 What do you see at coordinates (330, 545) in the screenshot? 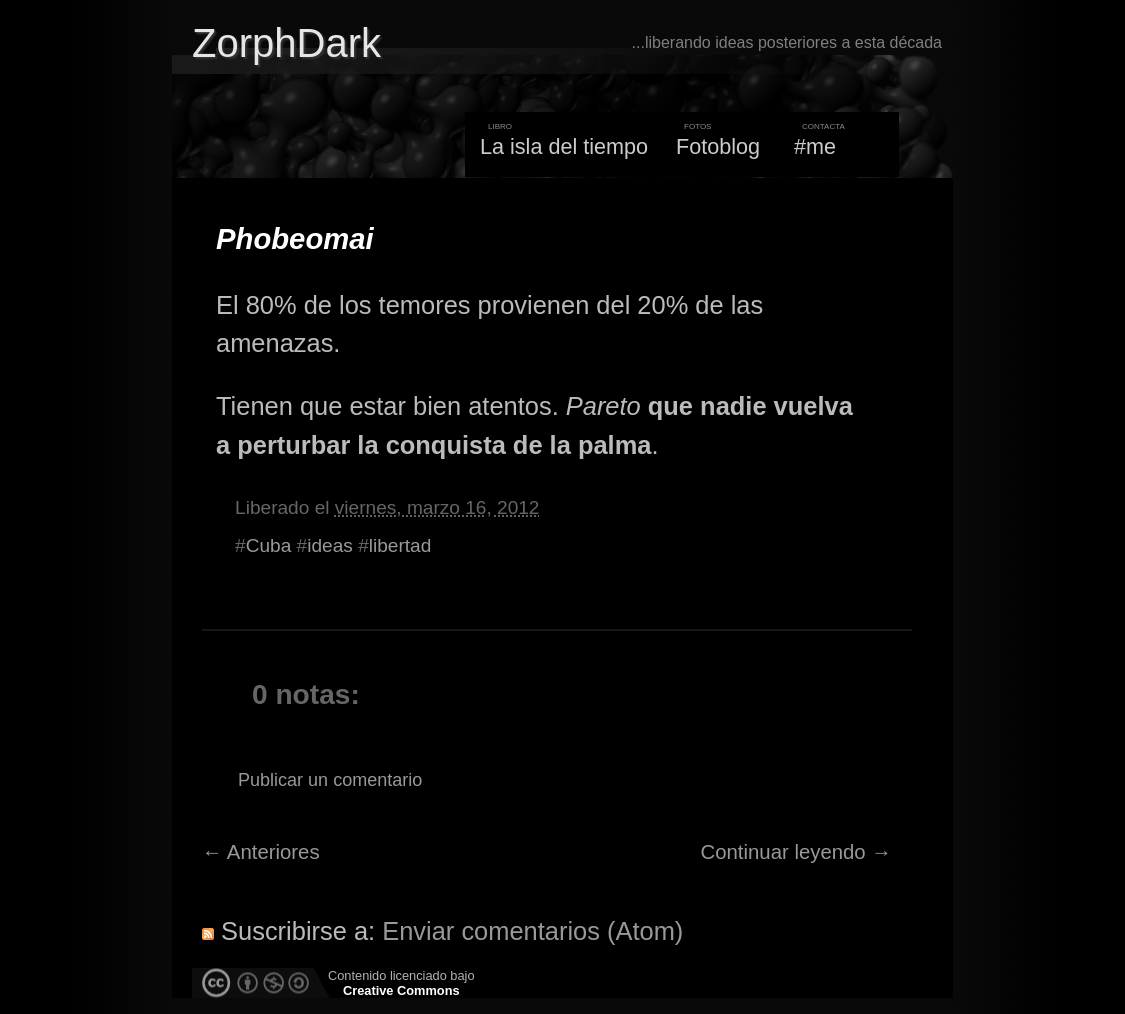
I see `ideas` at bounding box center [330, 545].